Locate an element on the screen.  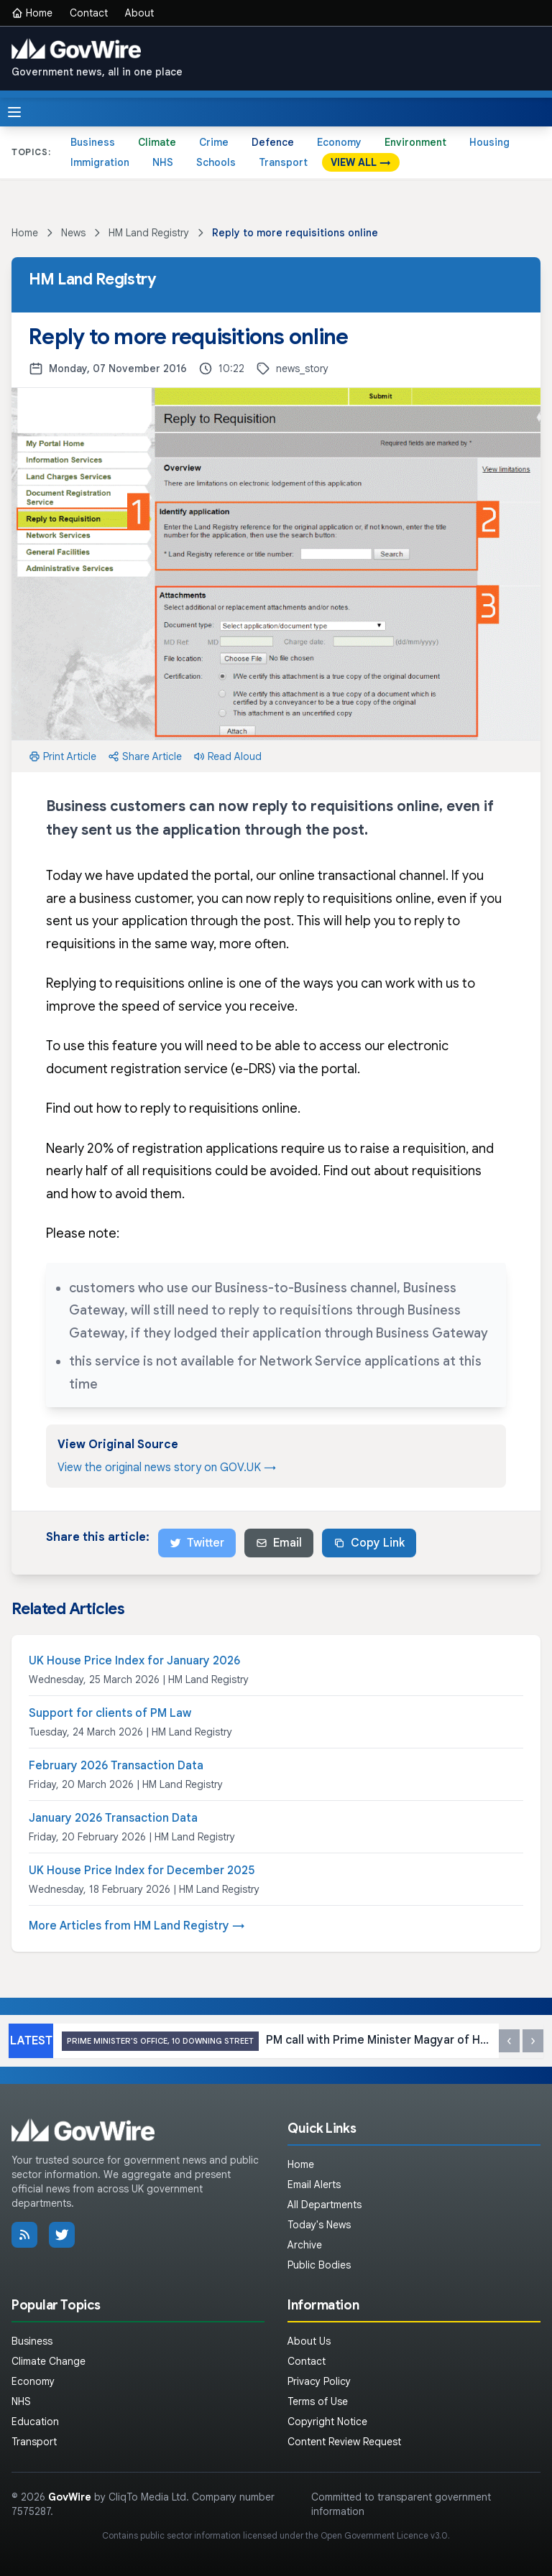
Public Bodies is located at coordinates (319, 2264).